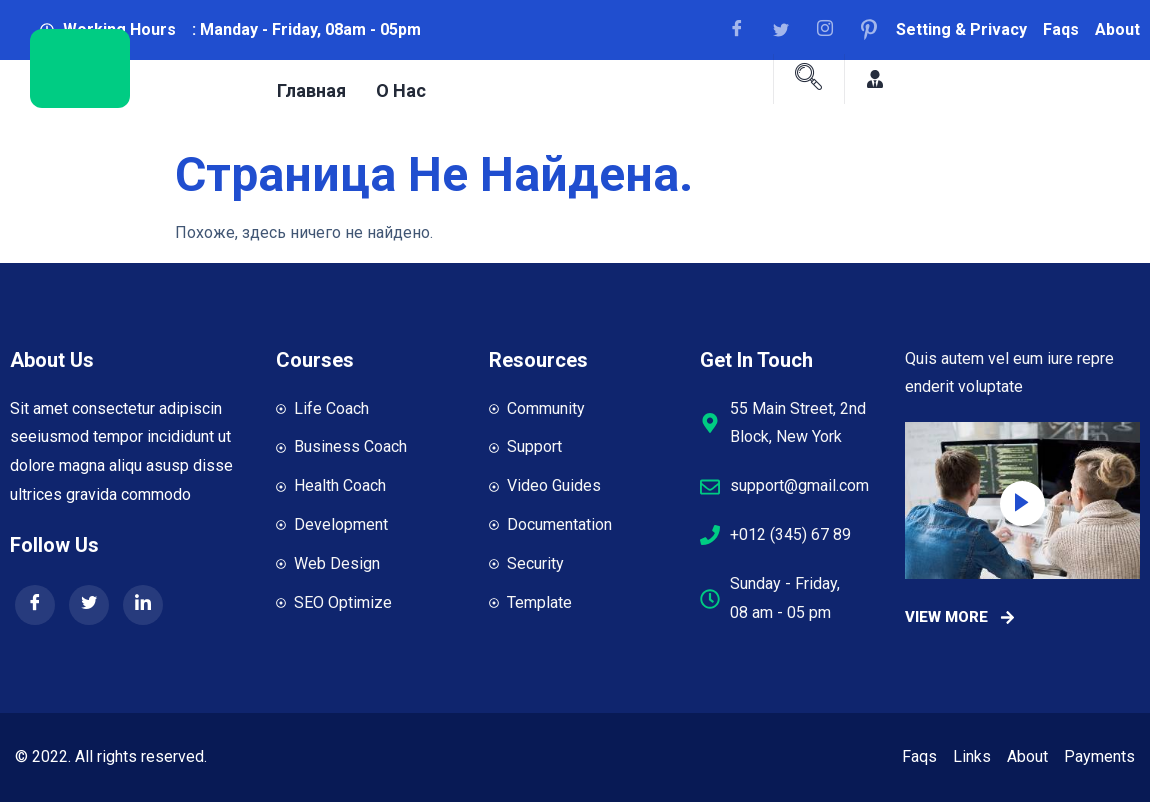 The height and width of the screenshot is (802, 1150). I want to click on Главная, so click(311, 89).